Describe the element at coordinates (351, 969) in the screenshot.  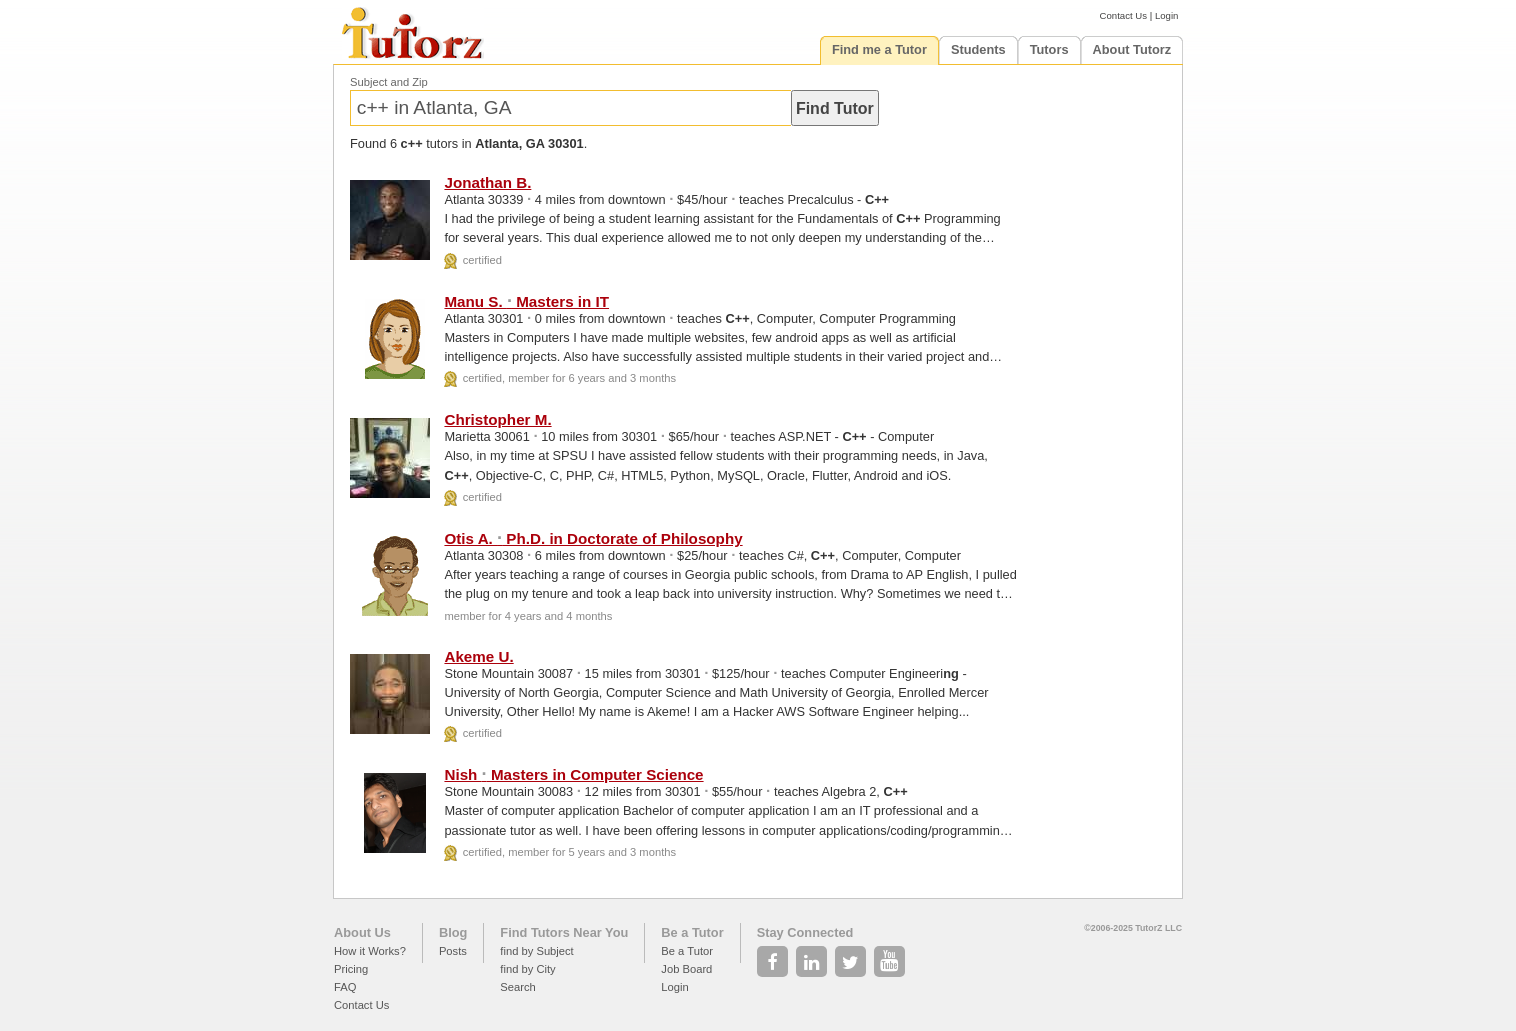
I see `Pricing` at that location.